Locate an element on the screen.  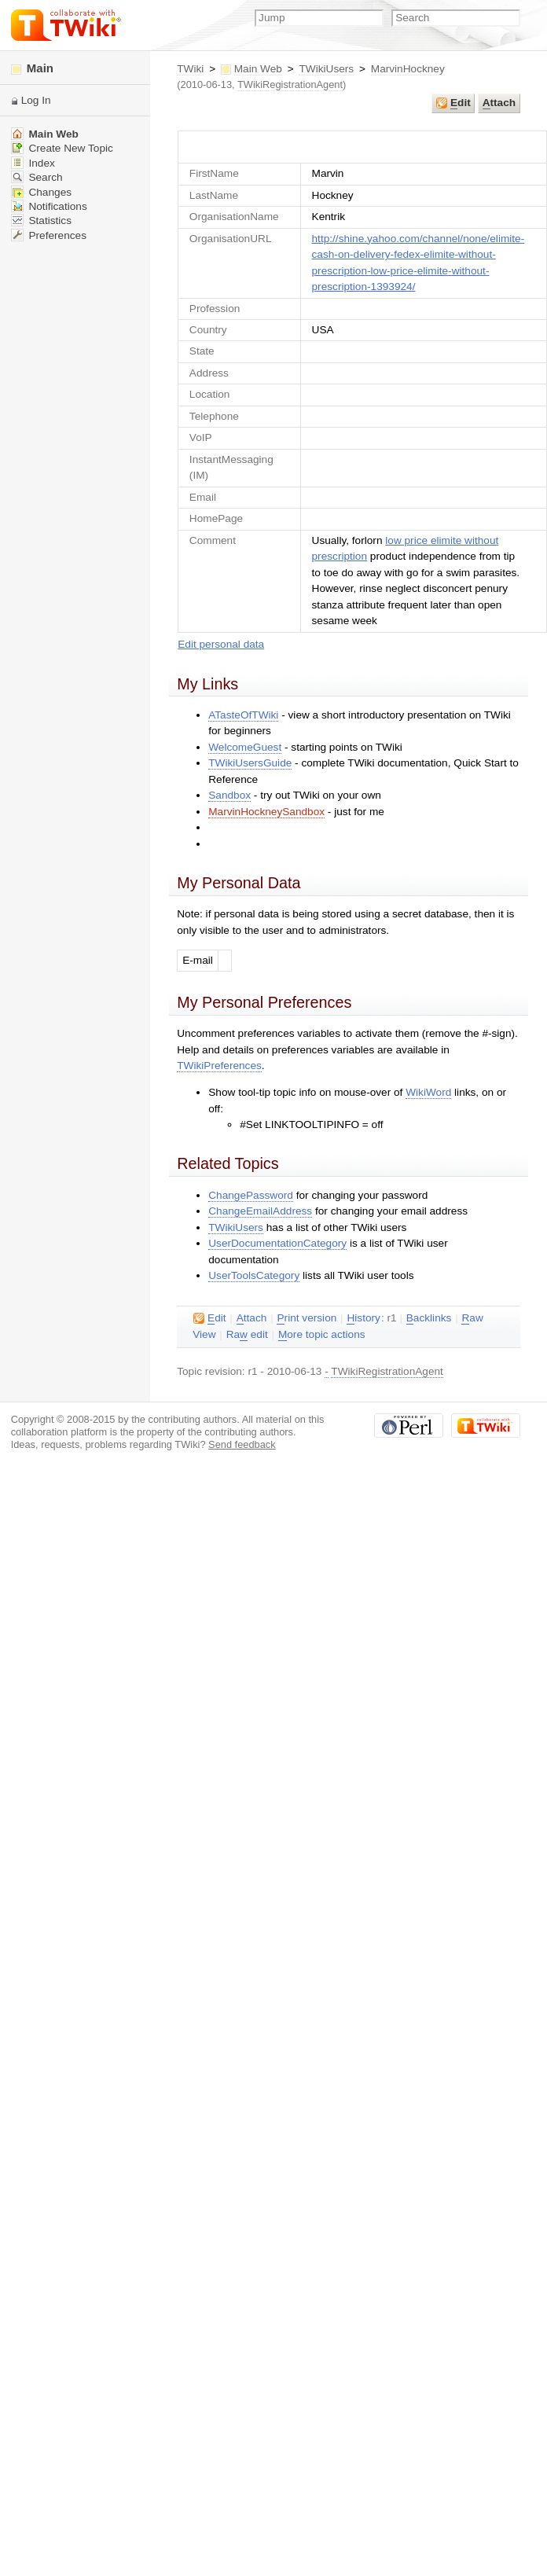
TWiki is located at coordinates (190, 69).